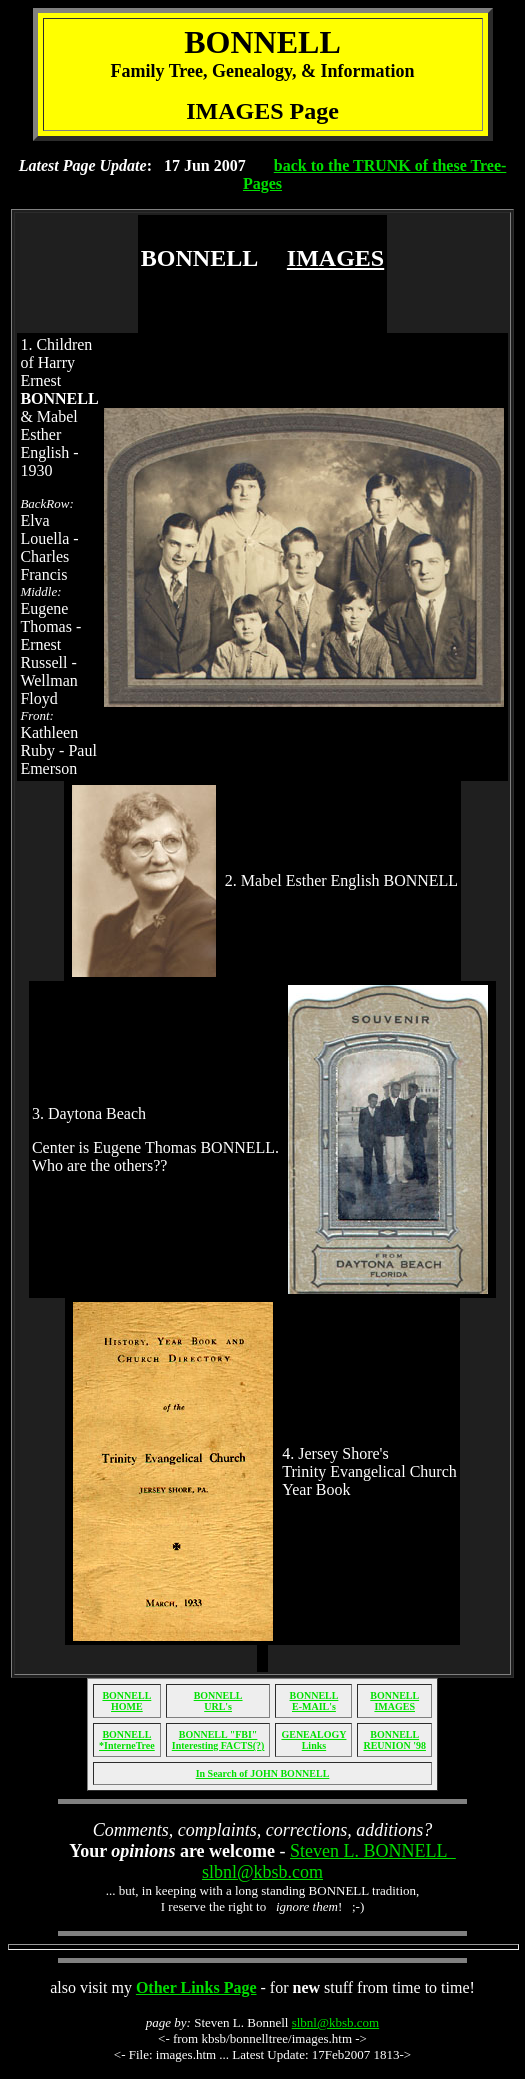 This screenshot has height=2079, width=525. I want to click on slbnl@kbsb.com, so click(335, 2022).